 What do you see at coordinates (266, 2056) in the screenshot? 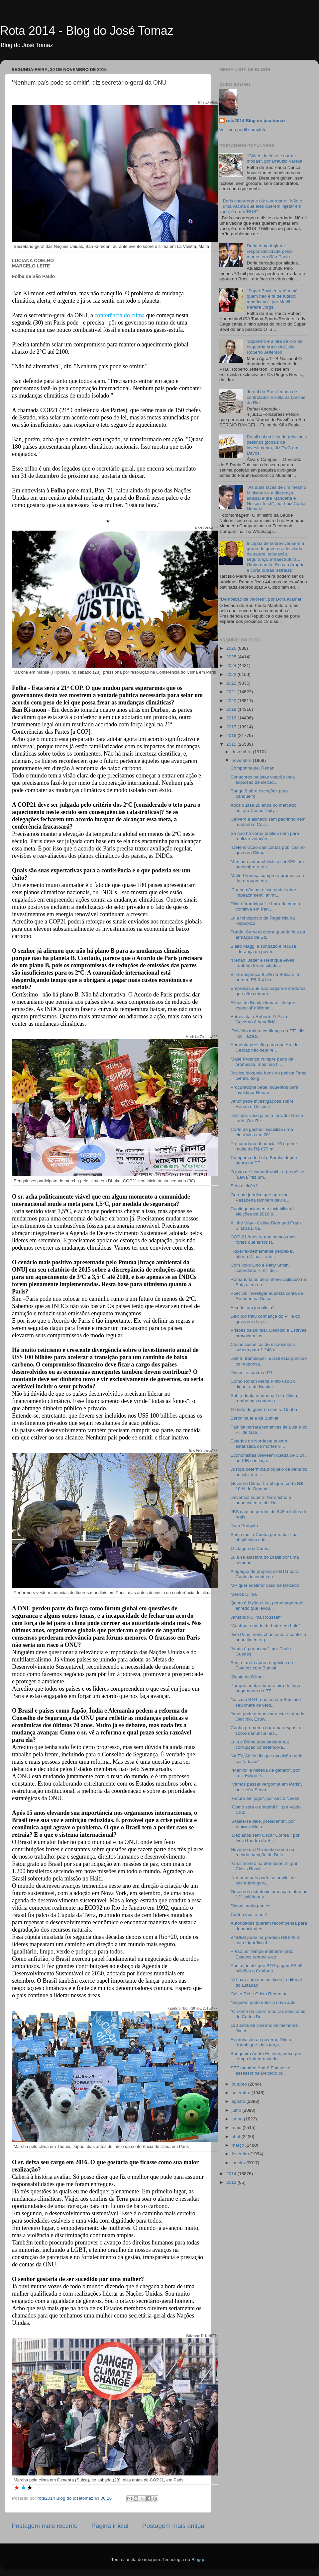
I see `Banqueiro André Esteves preso por tempo indeterminado` at bounding box center [266, 2056].